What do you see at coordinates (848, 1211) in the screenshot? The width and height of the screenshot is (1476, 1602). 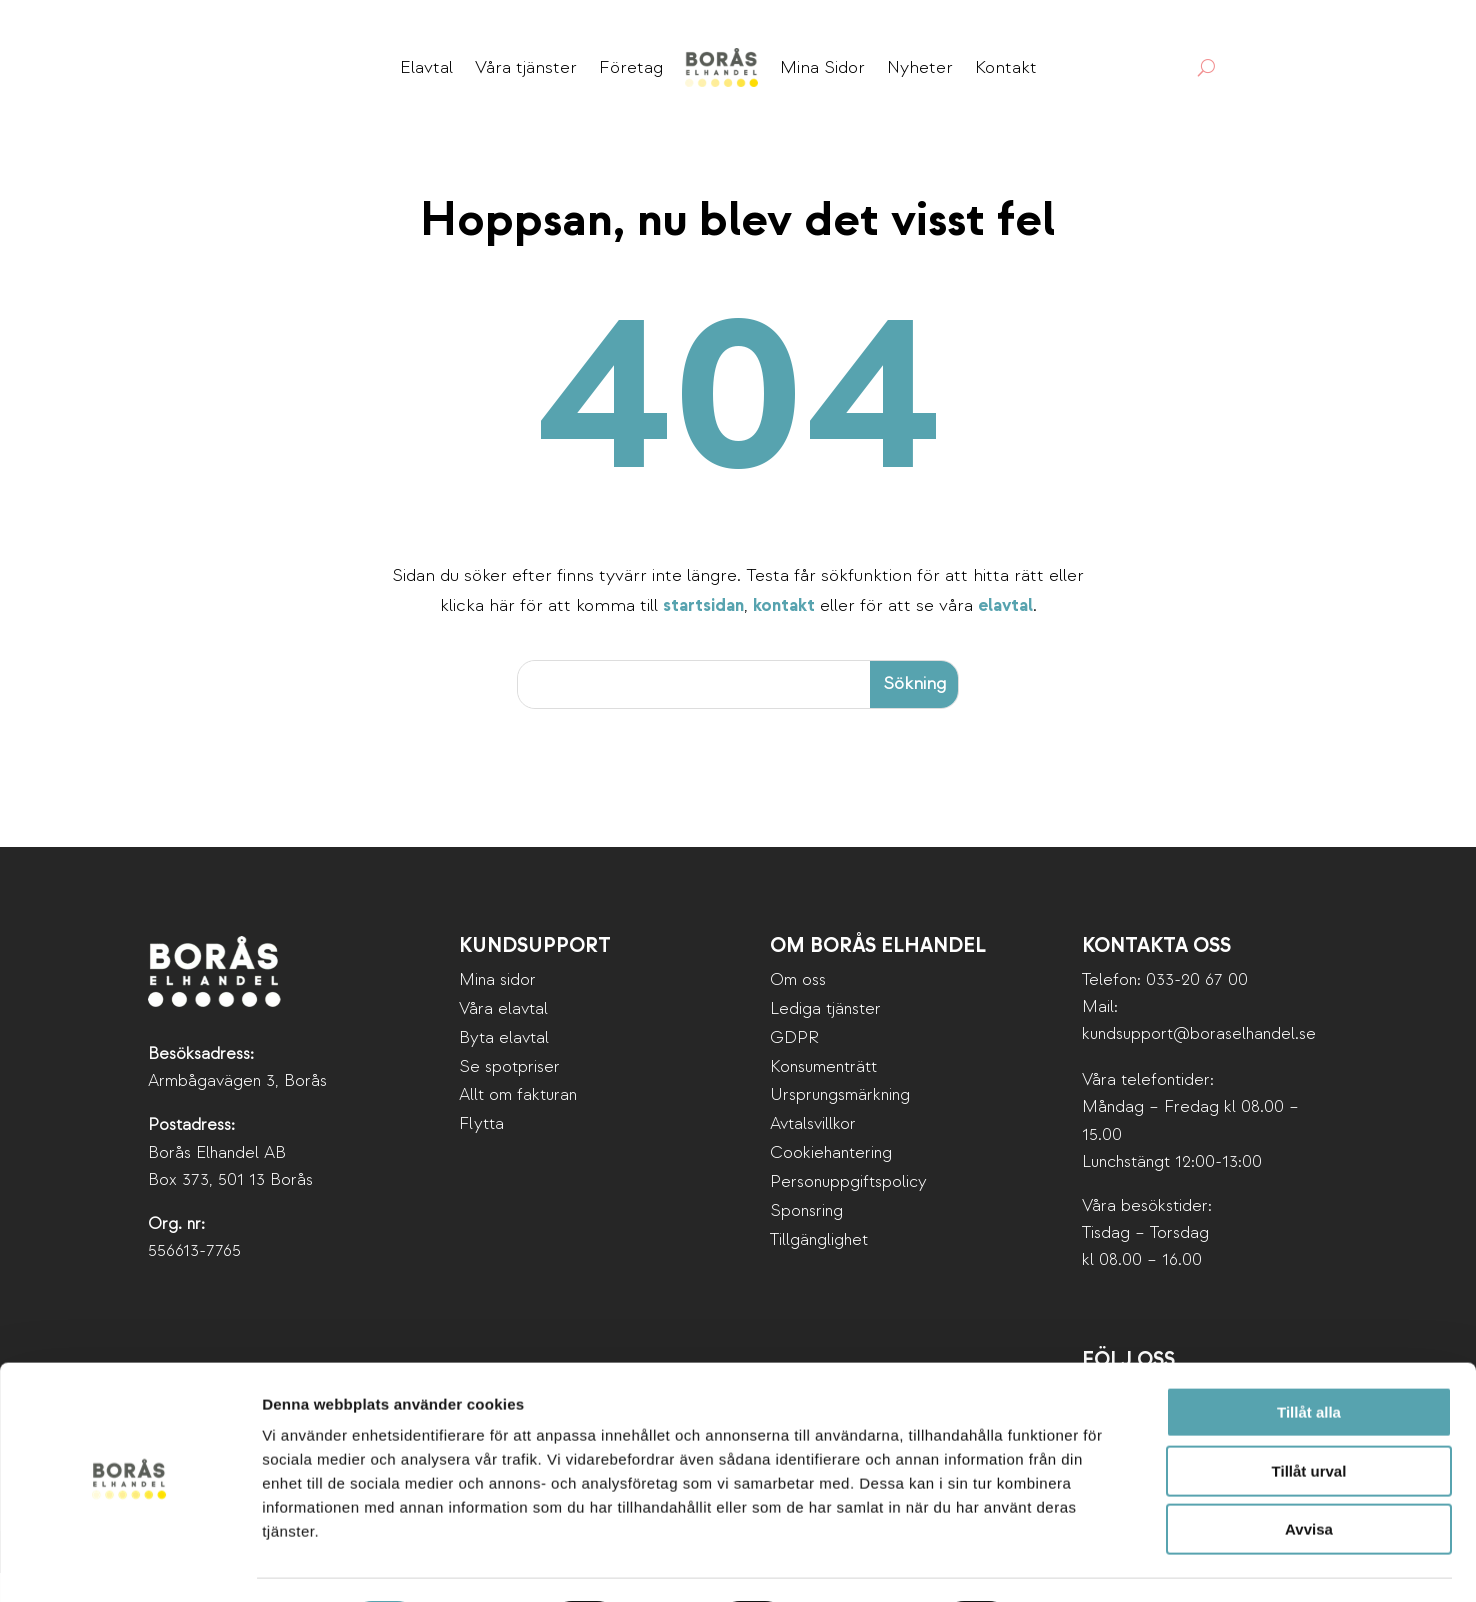 I see `Personuppgiftspolicy` at bounding box center [848, 1211].